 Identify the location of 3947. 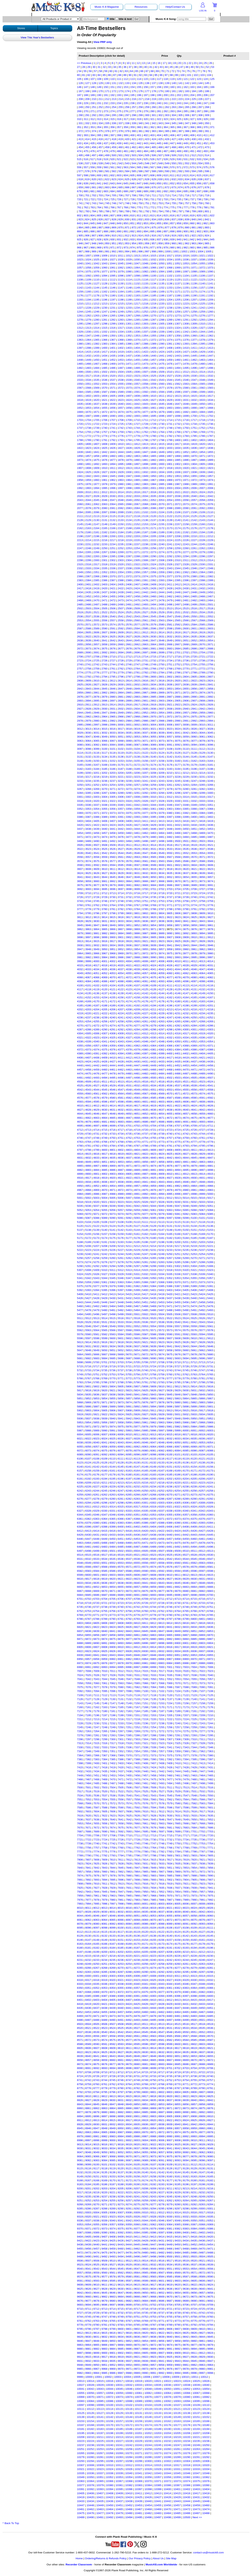
(80, 949).